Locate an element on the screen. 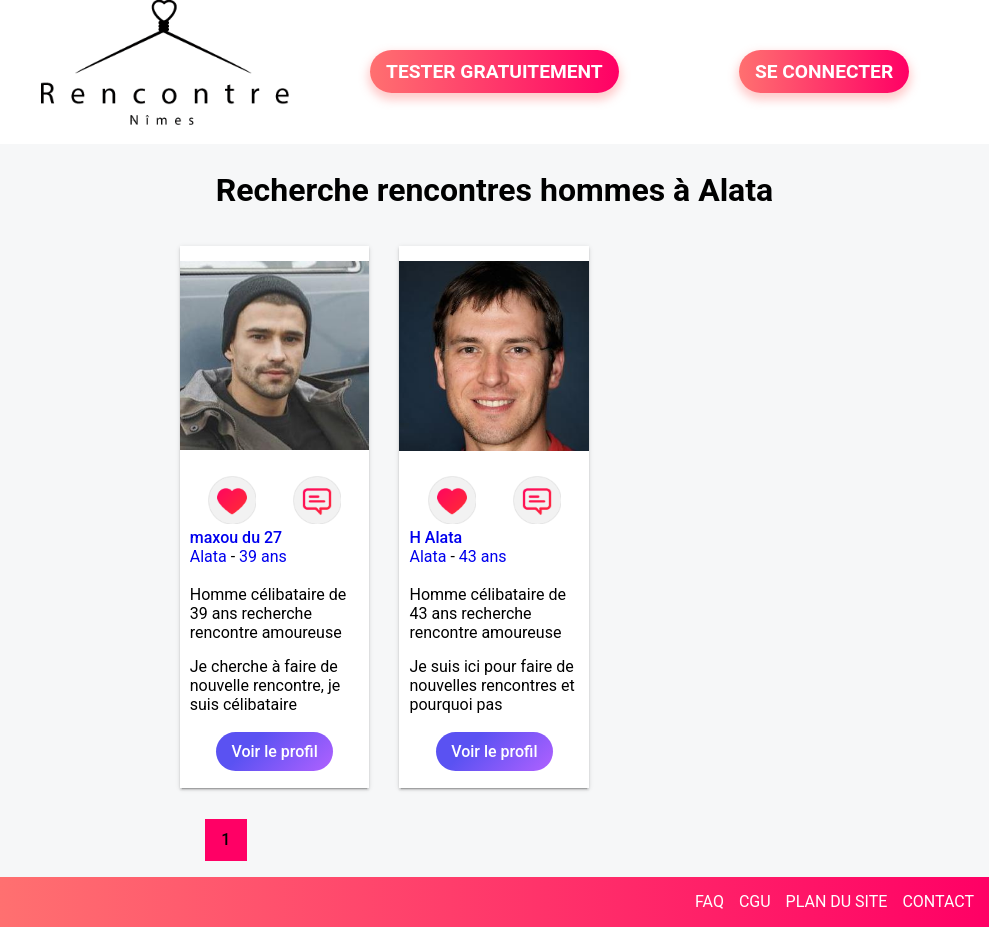 The image size is (989, 927). FAQ is located at coordinates (709, 901).